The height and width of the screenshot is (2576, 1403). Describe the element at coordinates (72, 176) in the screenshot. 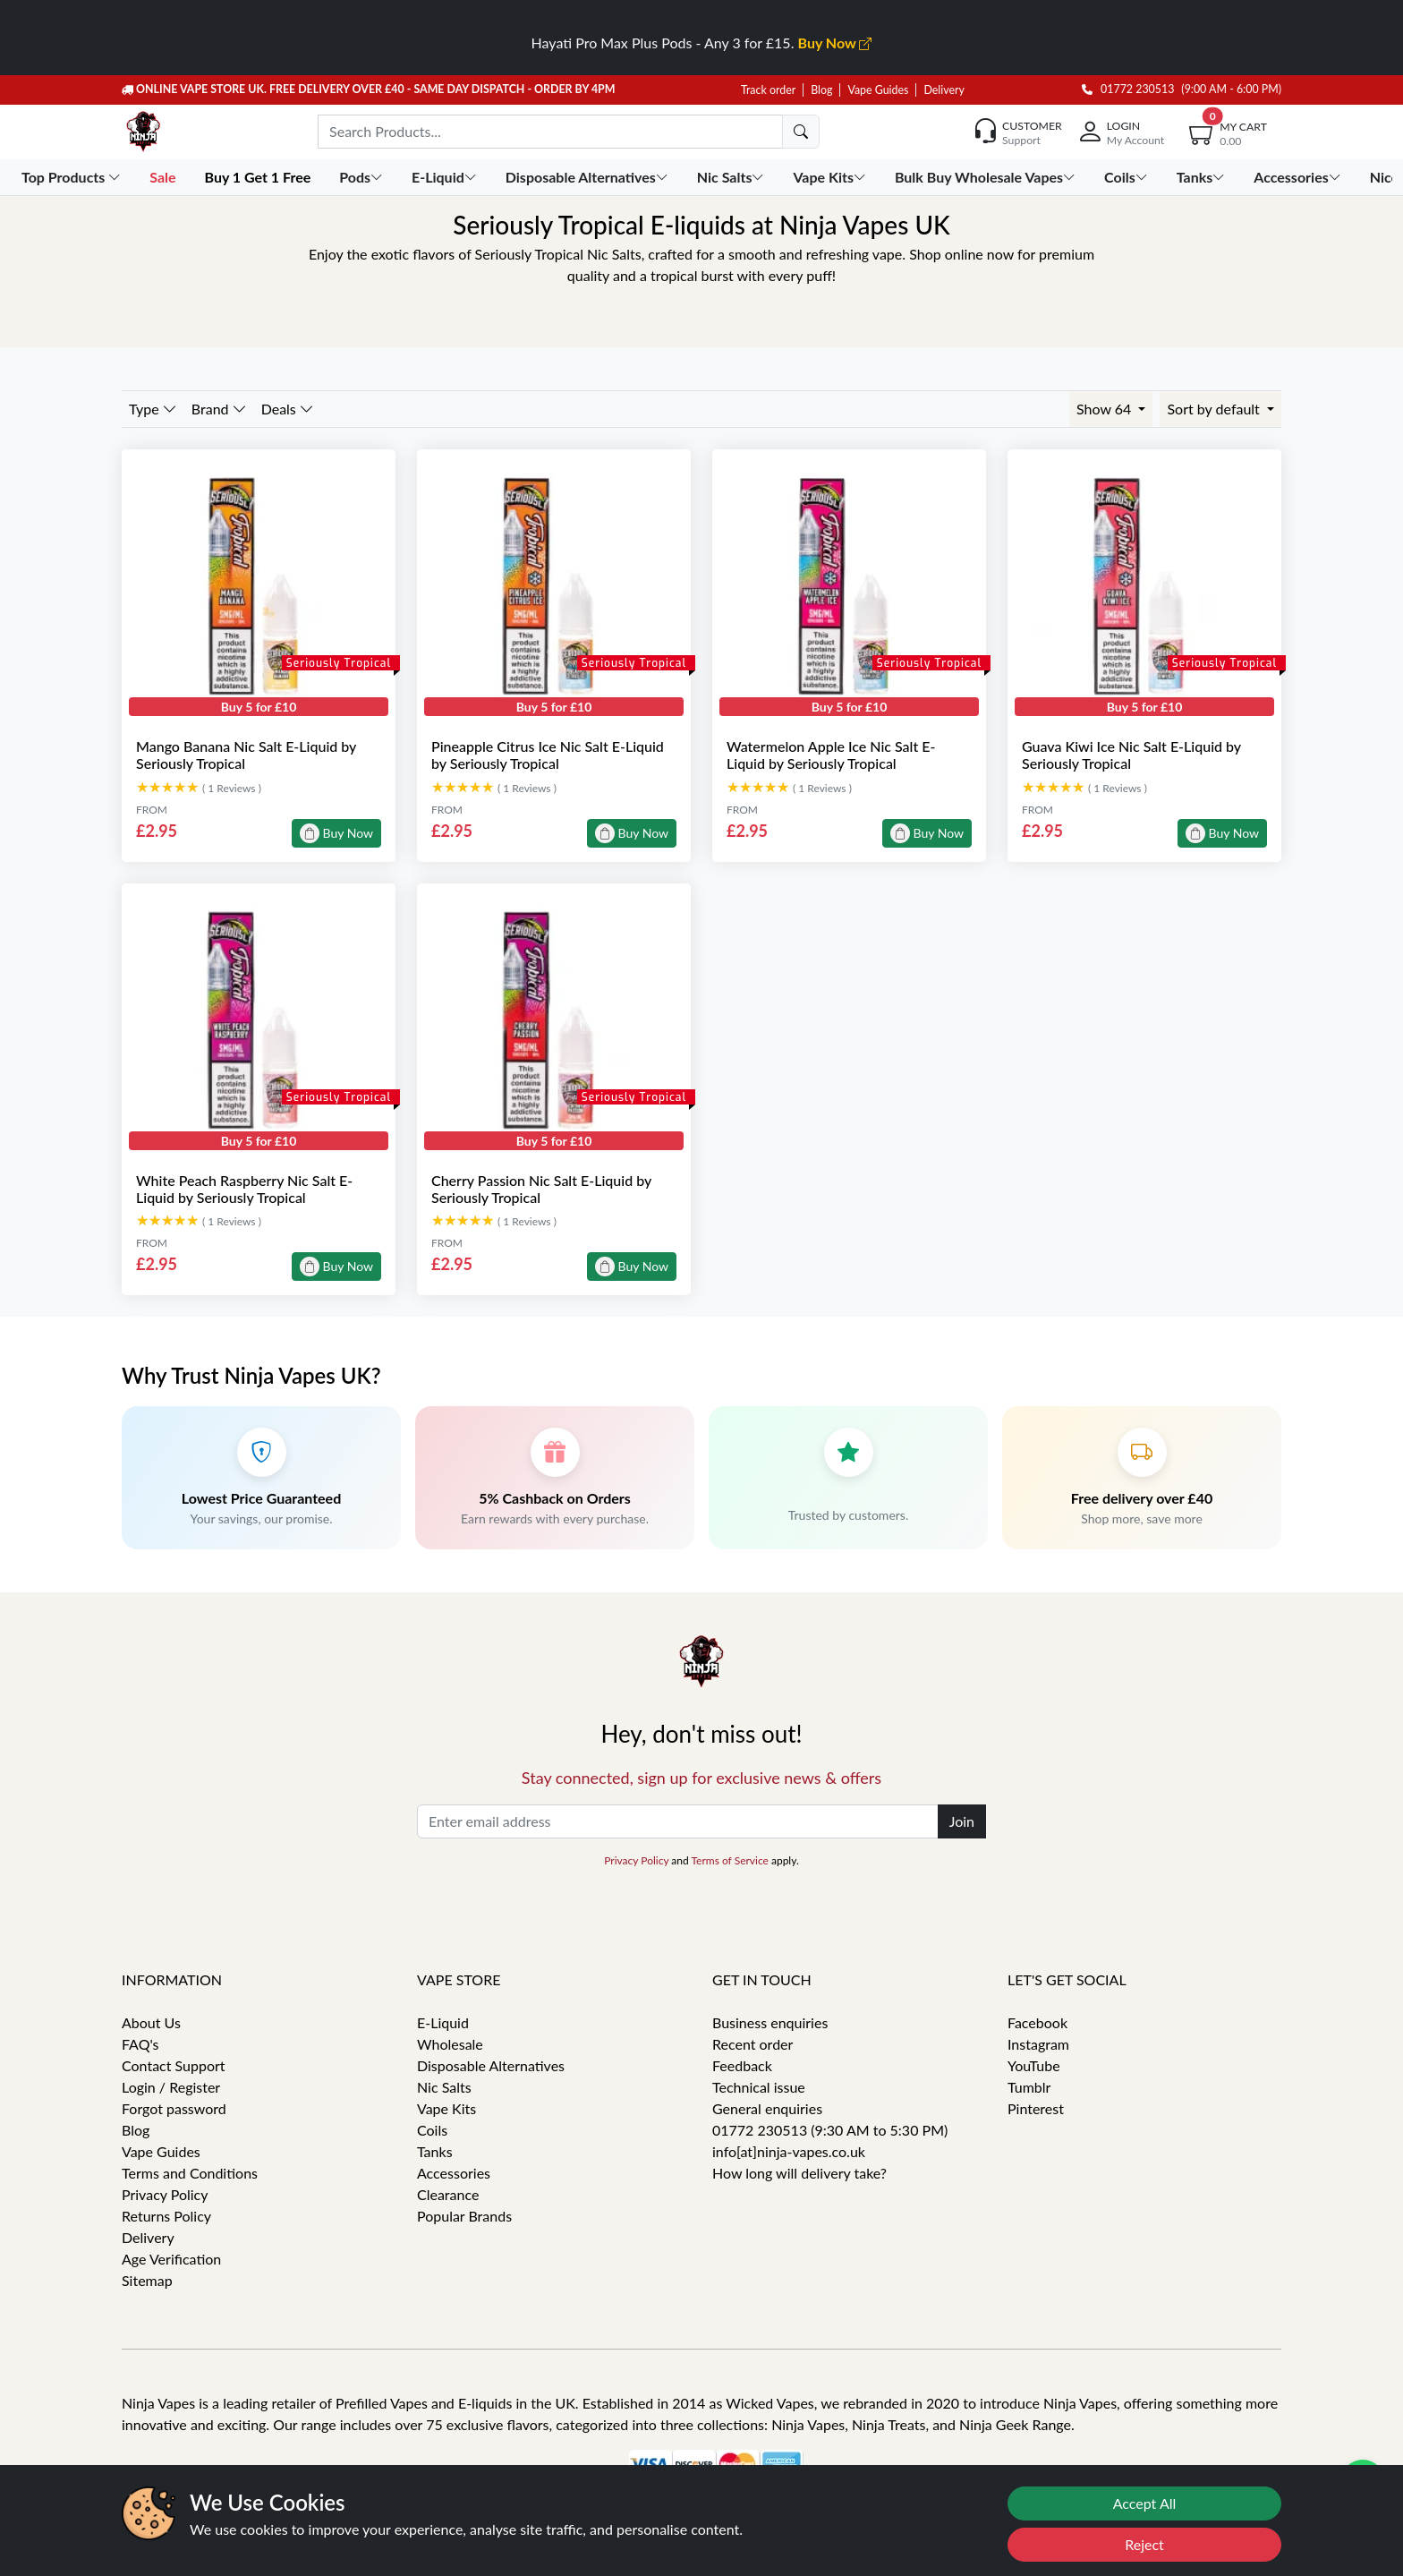

I see `Top Products [button]` at that location.